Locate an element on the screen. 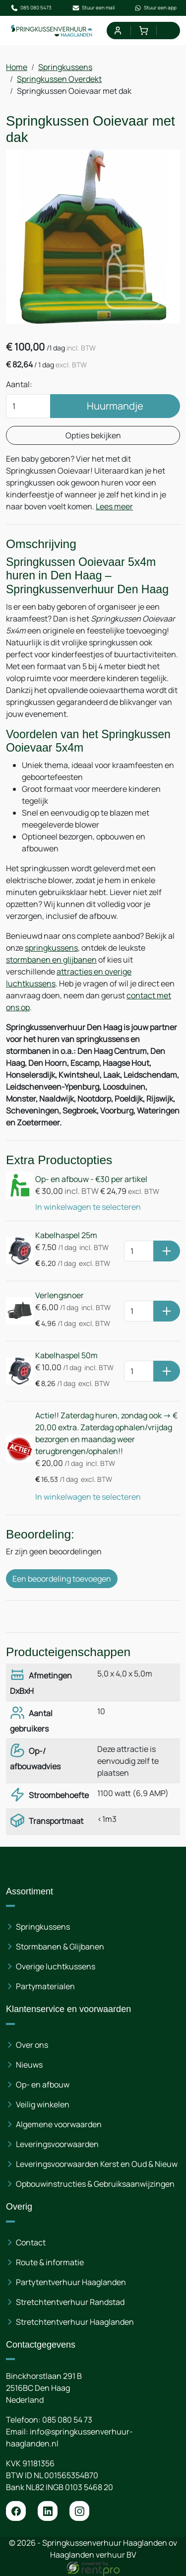 This screenshot has width=186, height=2576. Overige luchtkussens is located at coordinates (55, 1966).